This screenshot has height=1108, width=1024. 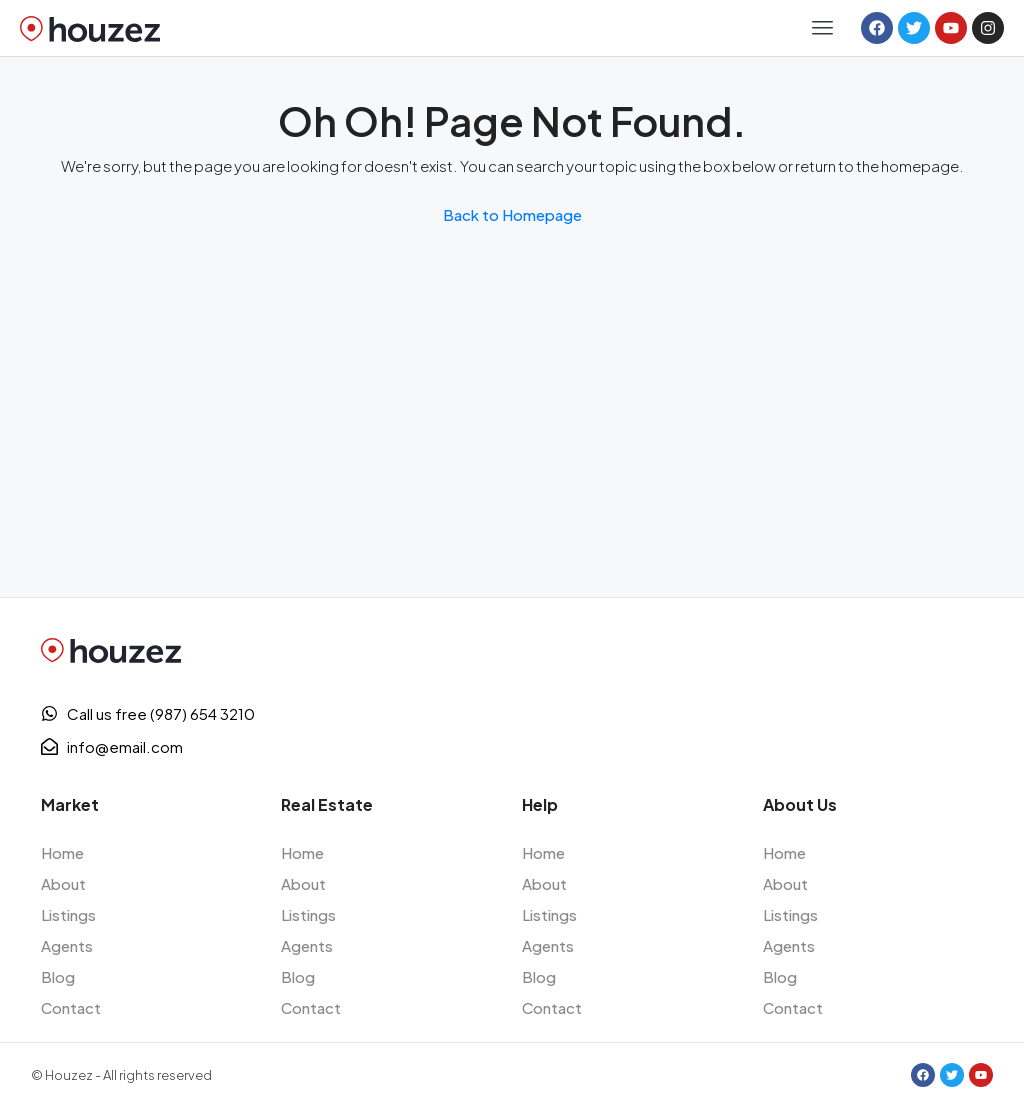 What do you see at coordinates (67, 945) in the screenshot?
I see `Agents` at bounding box center [67, 945].